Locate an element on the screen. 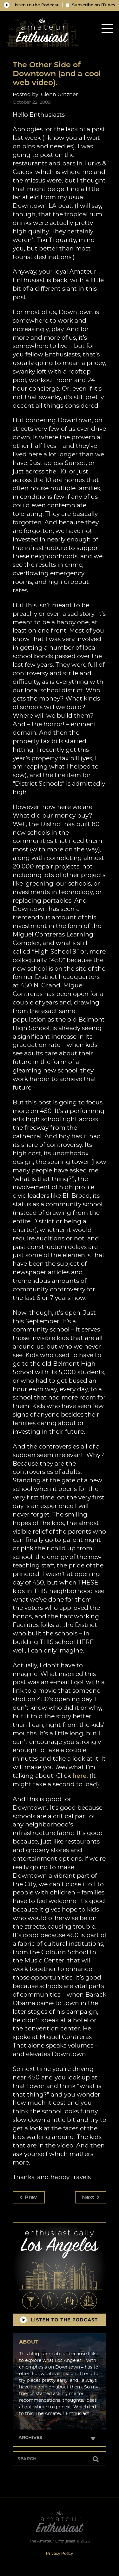 Image resolution: width=119 pixels, height=2576 pixels. Privacy Policy is located at coordinates (59, 2553).